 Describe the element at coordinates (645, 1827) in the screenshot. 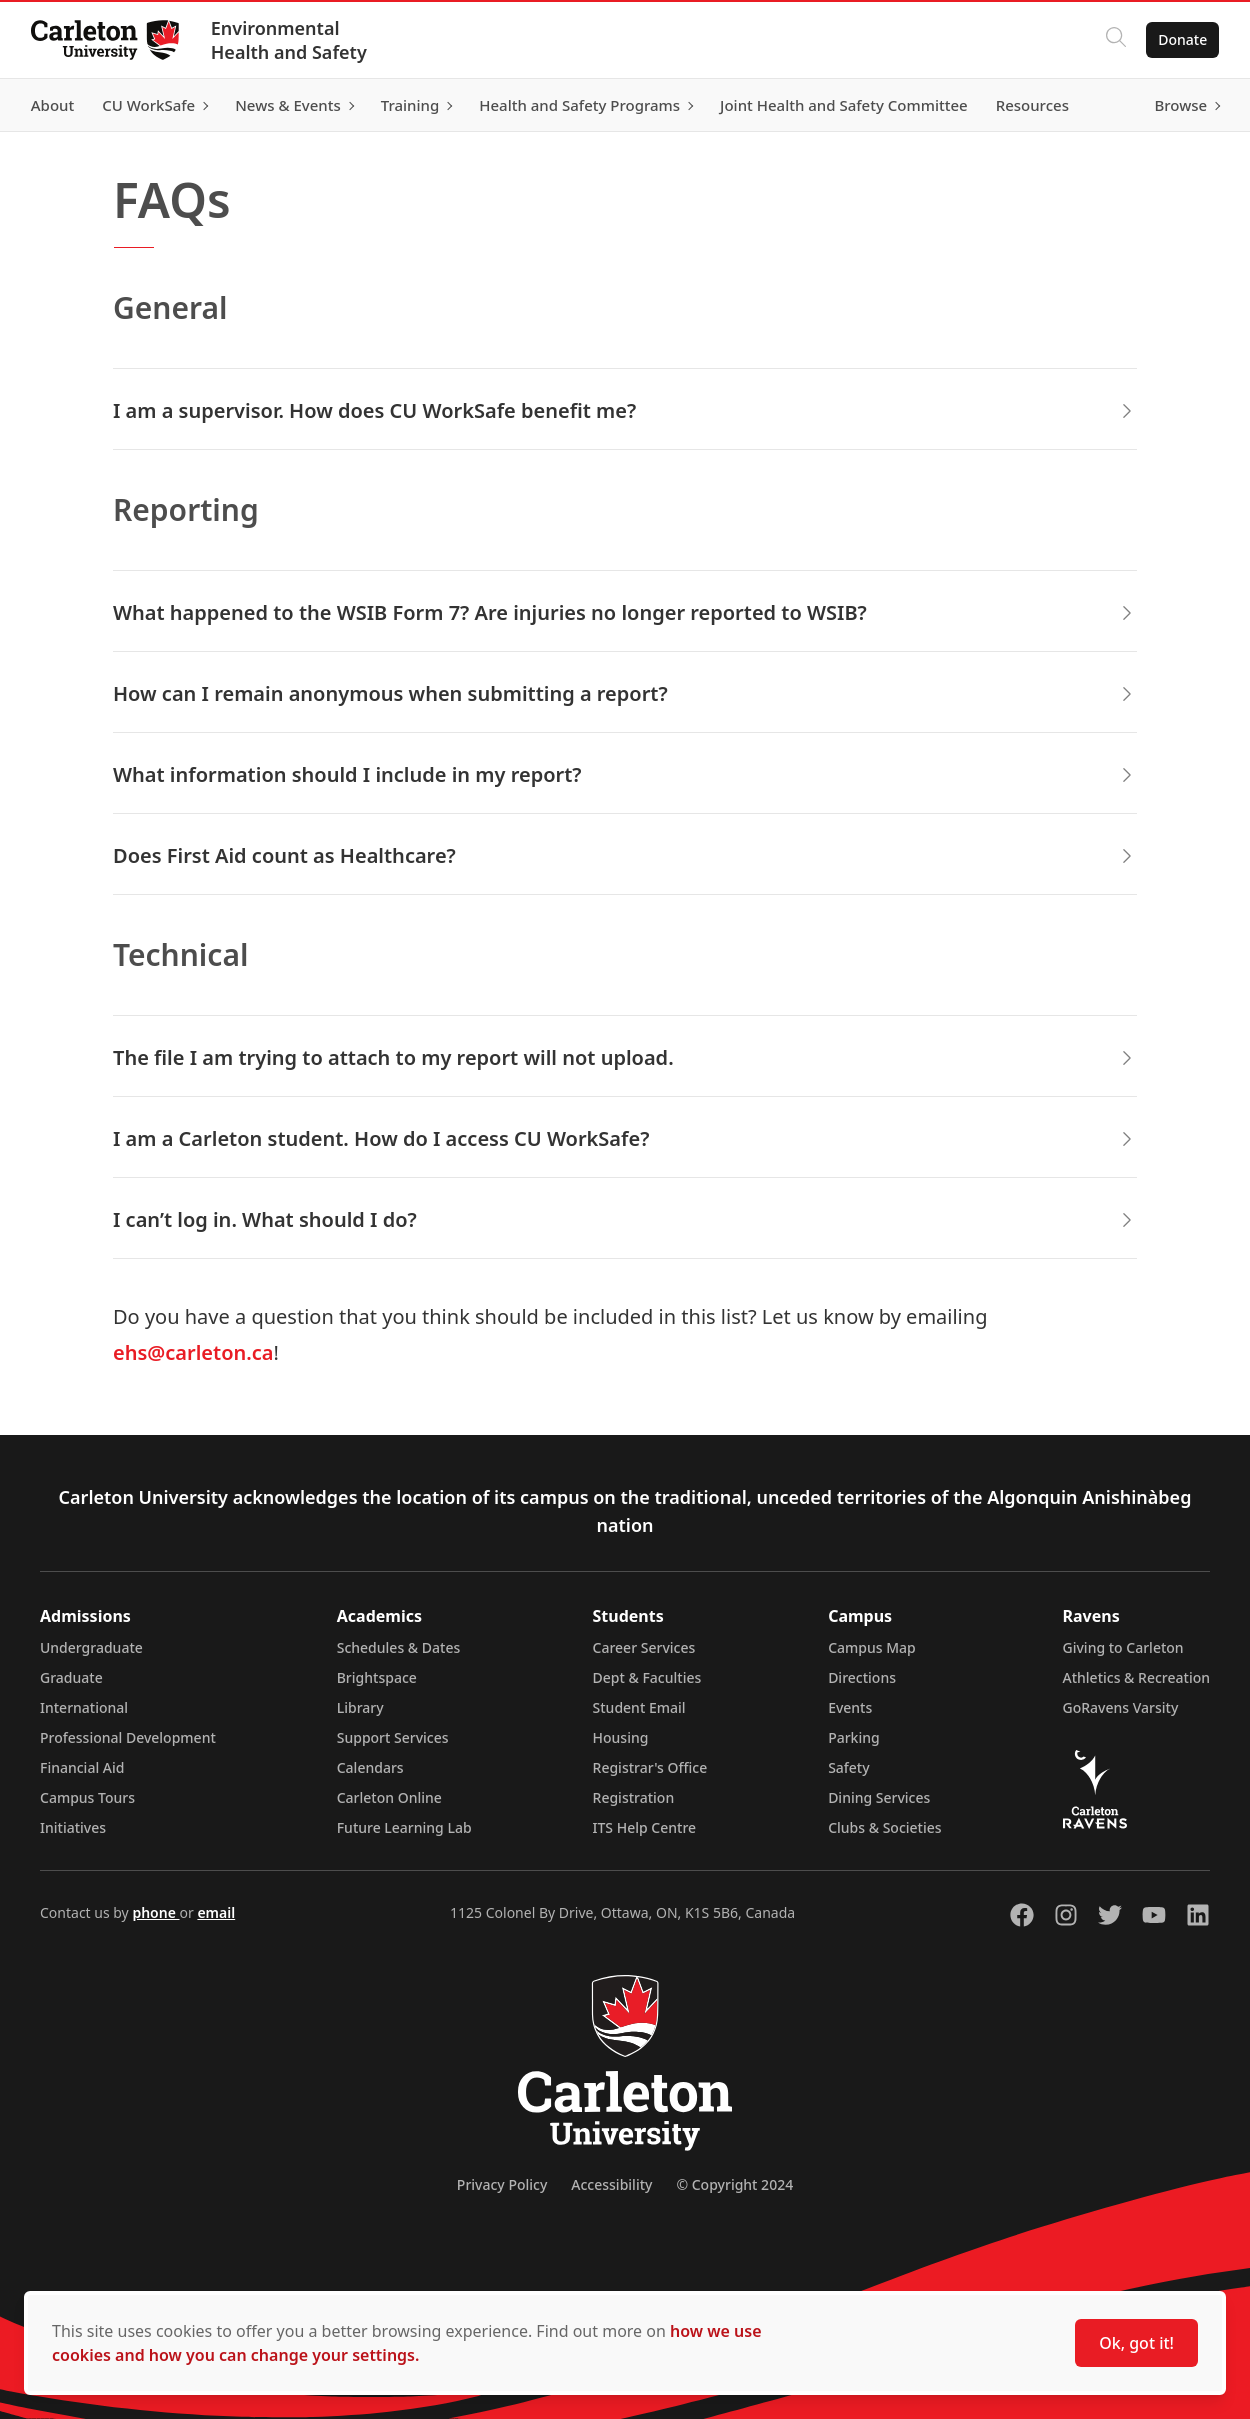

I see `ITS Help Centre` at that location.